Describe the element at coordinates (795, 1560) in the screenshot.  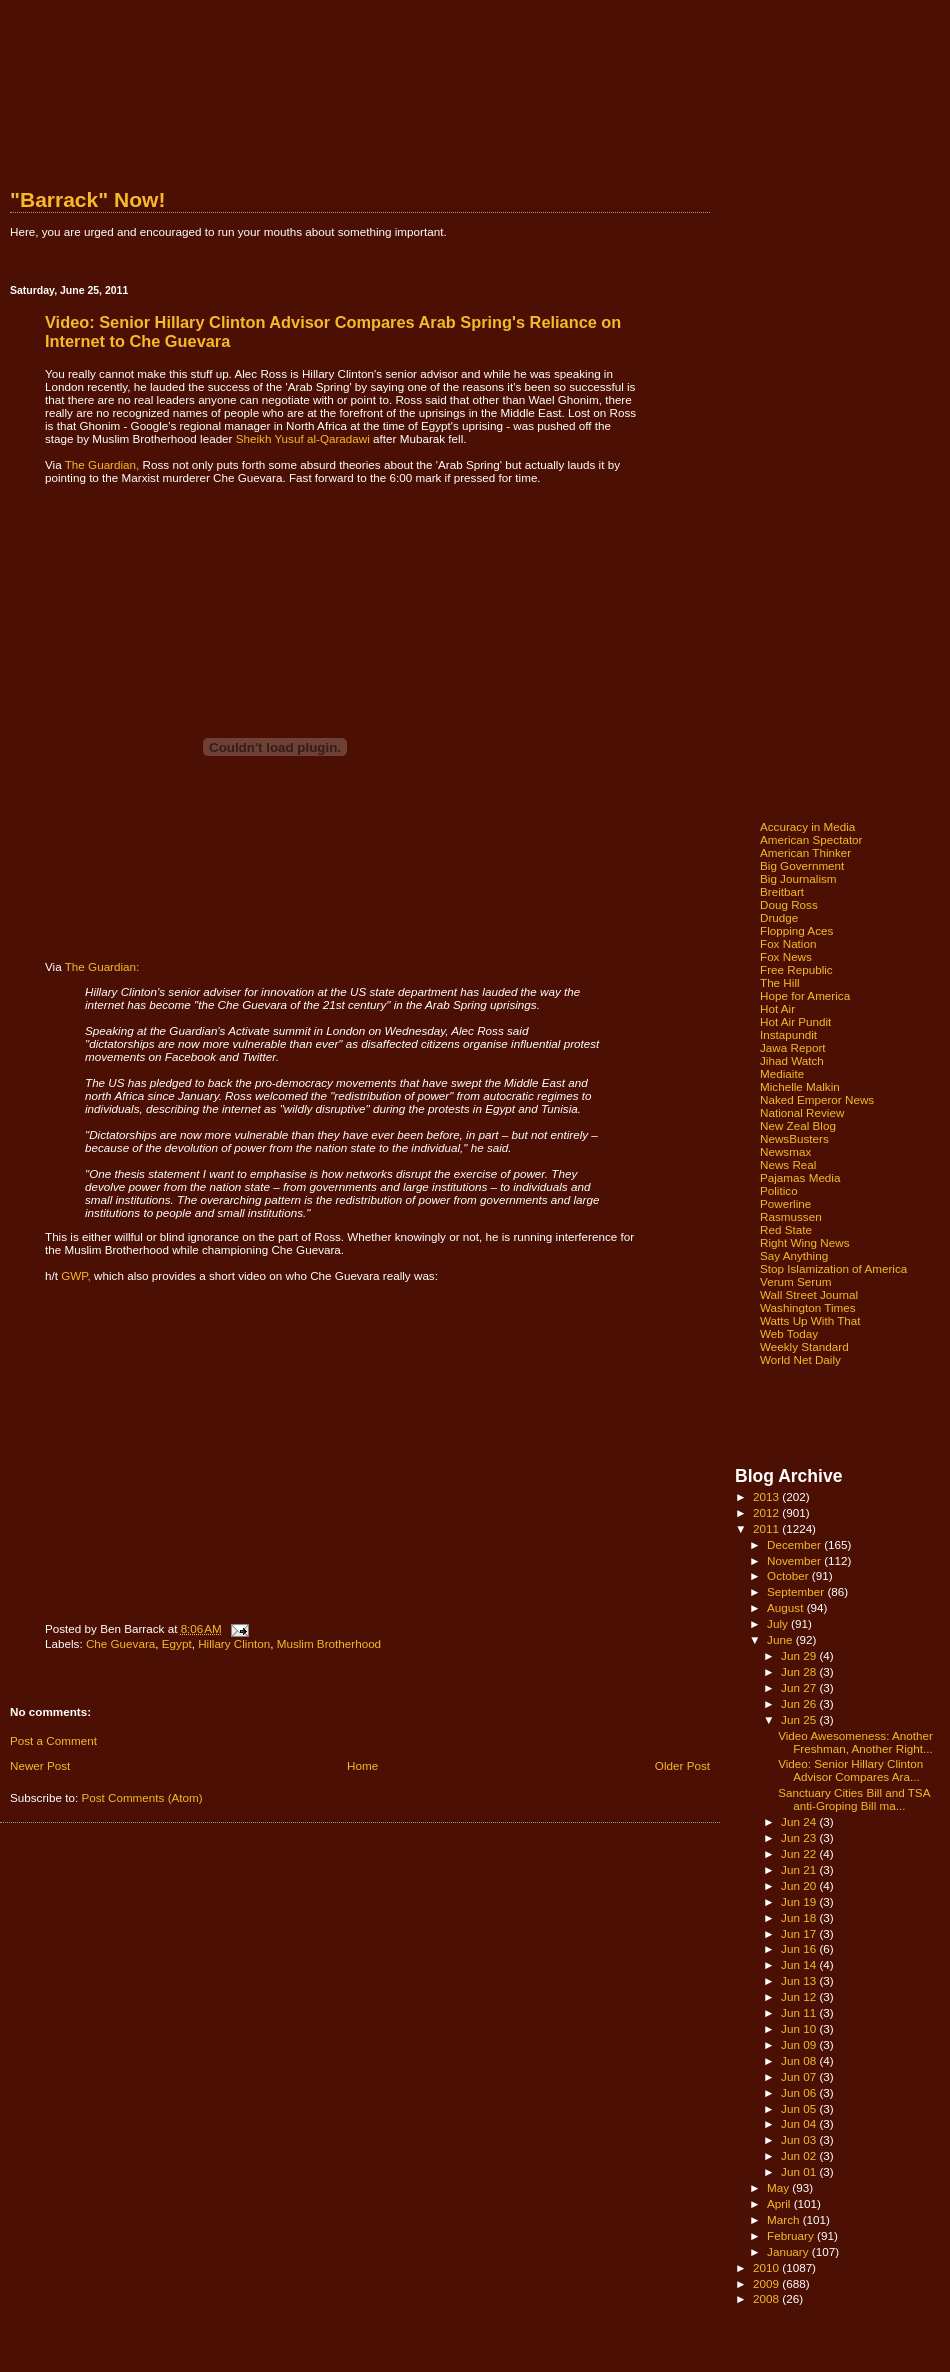
I see `November` at that location.